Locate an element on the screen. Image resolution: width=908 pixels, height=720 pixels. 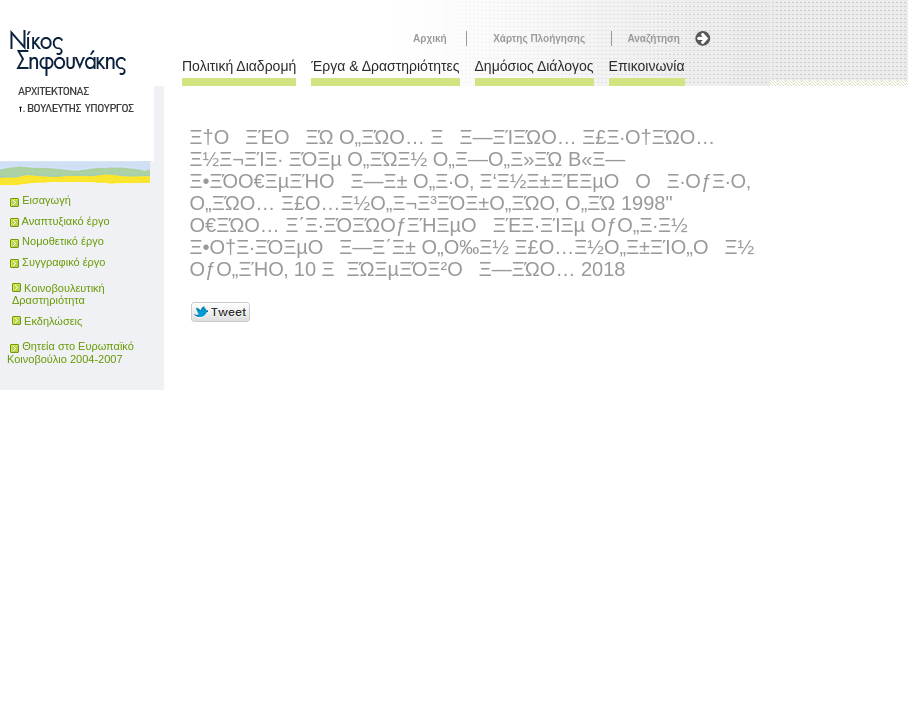
Νομοθετικό έργο is located at coordinates (57, 241).